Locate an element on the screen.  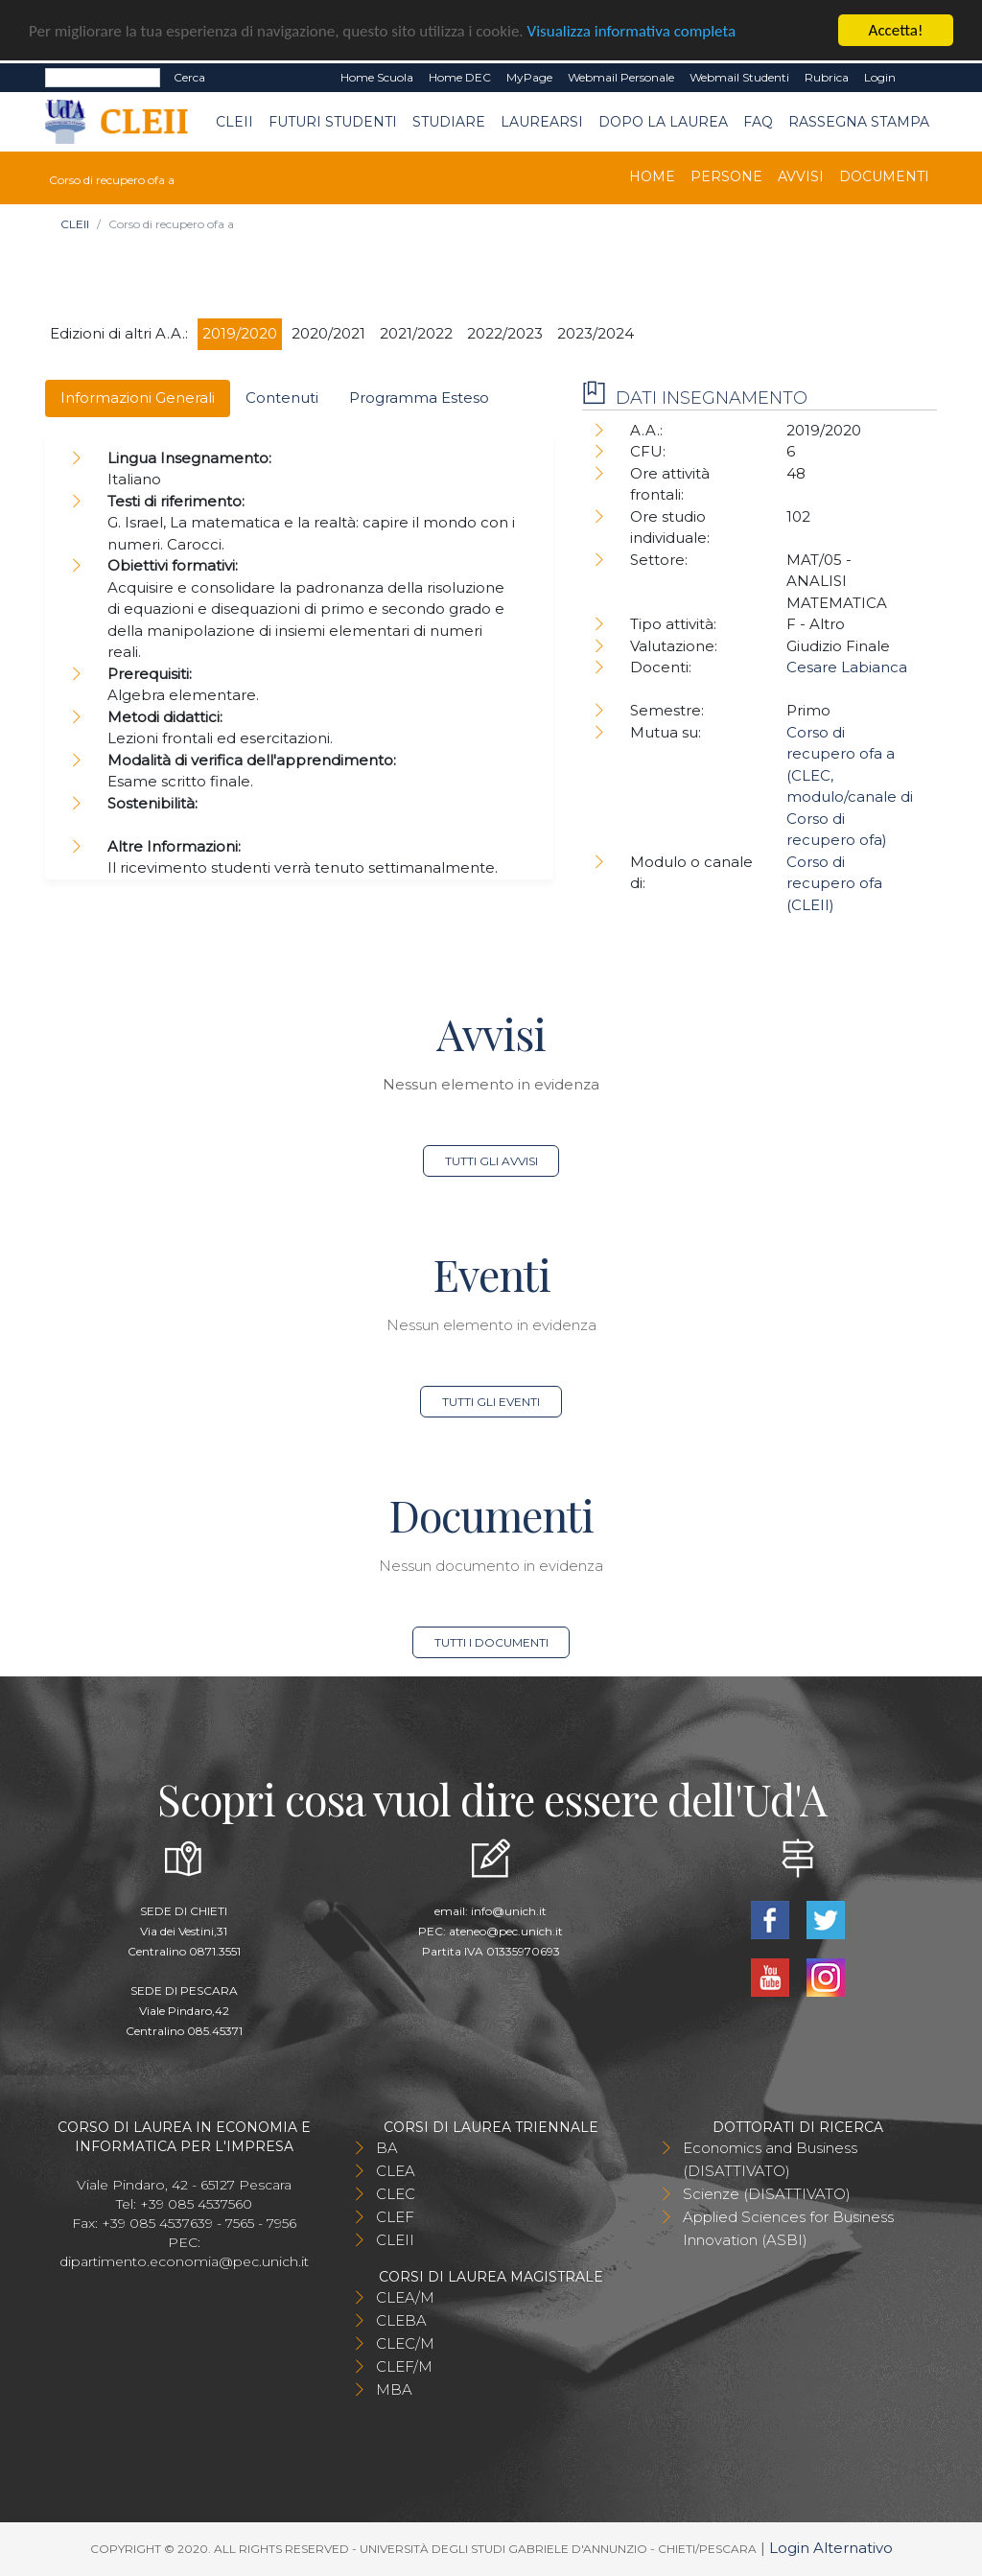
Login Alternativo is located at coordinates (831, 2548).